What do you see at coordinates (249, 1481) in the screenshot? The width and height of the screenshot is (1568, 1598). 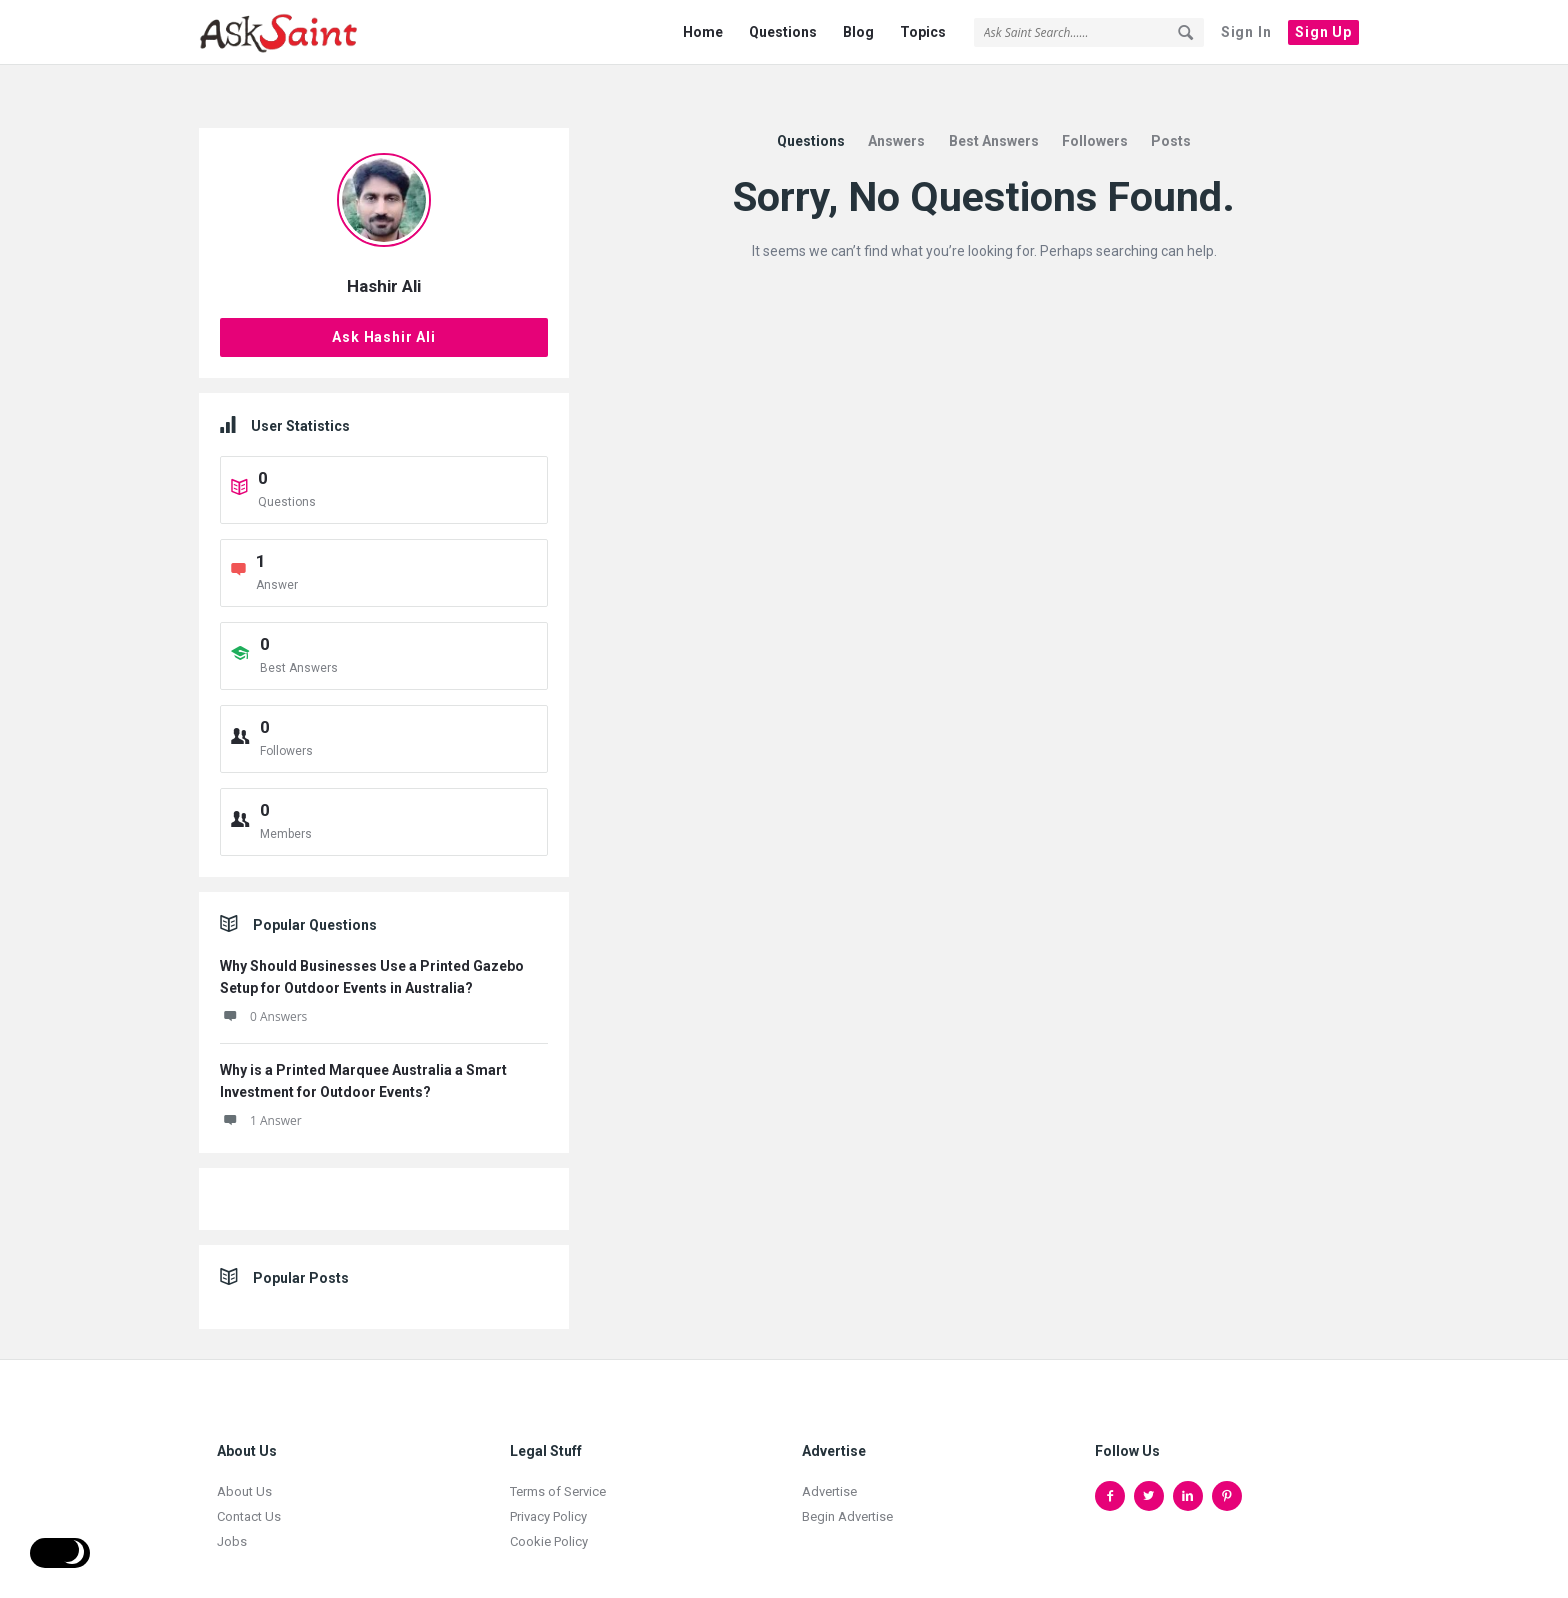 I see `Contact Us` at bounding box center [249, 1481].